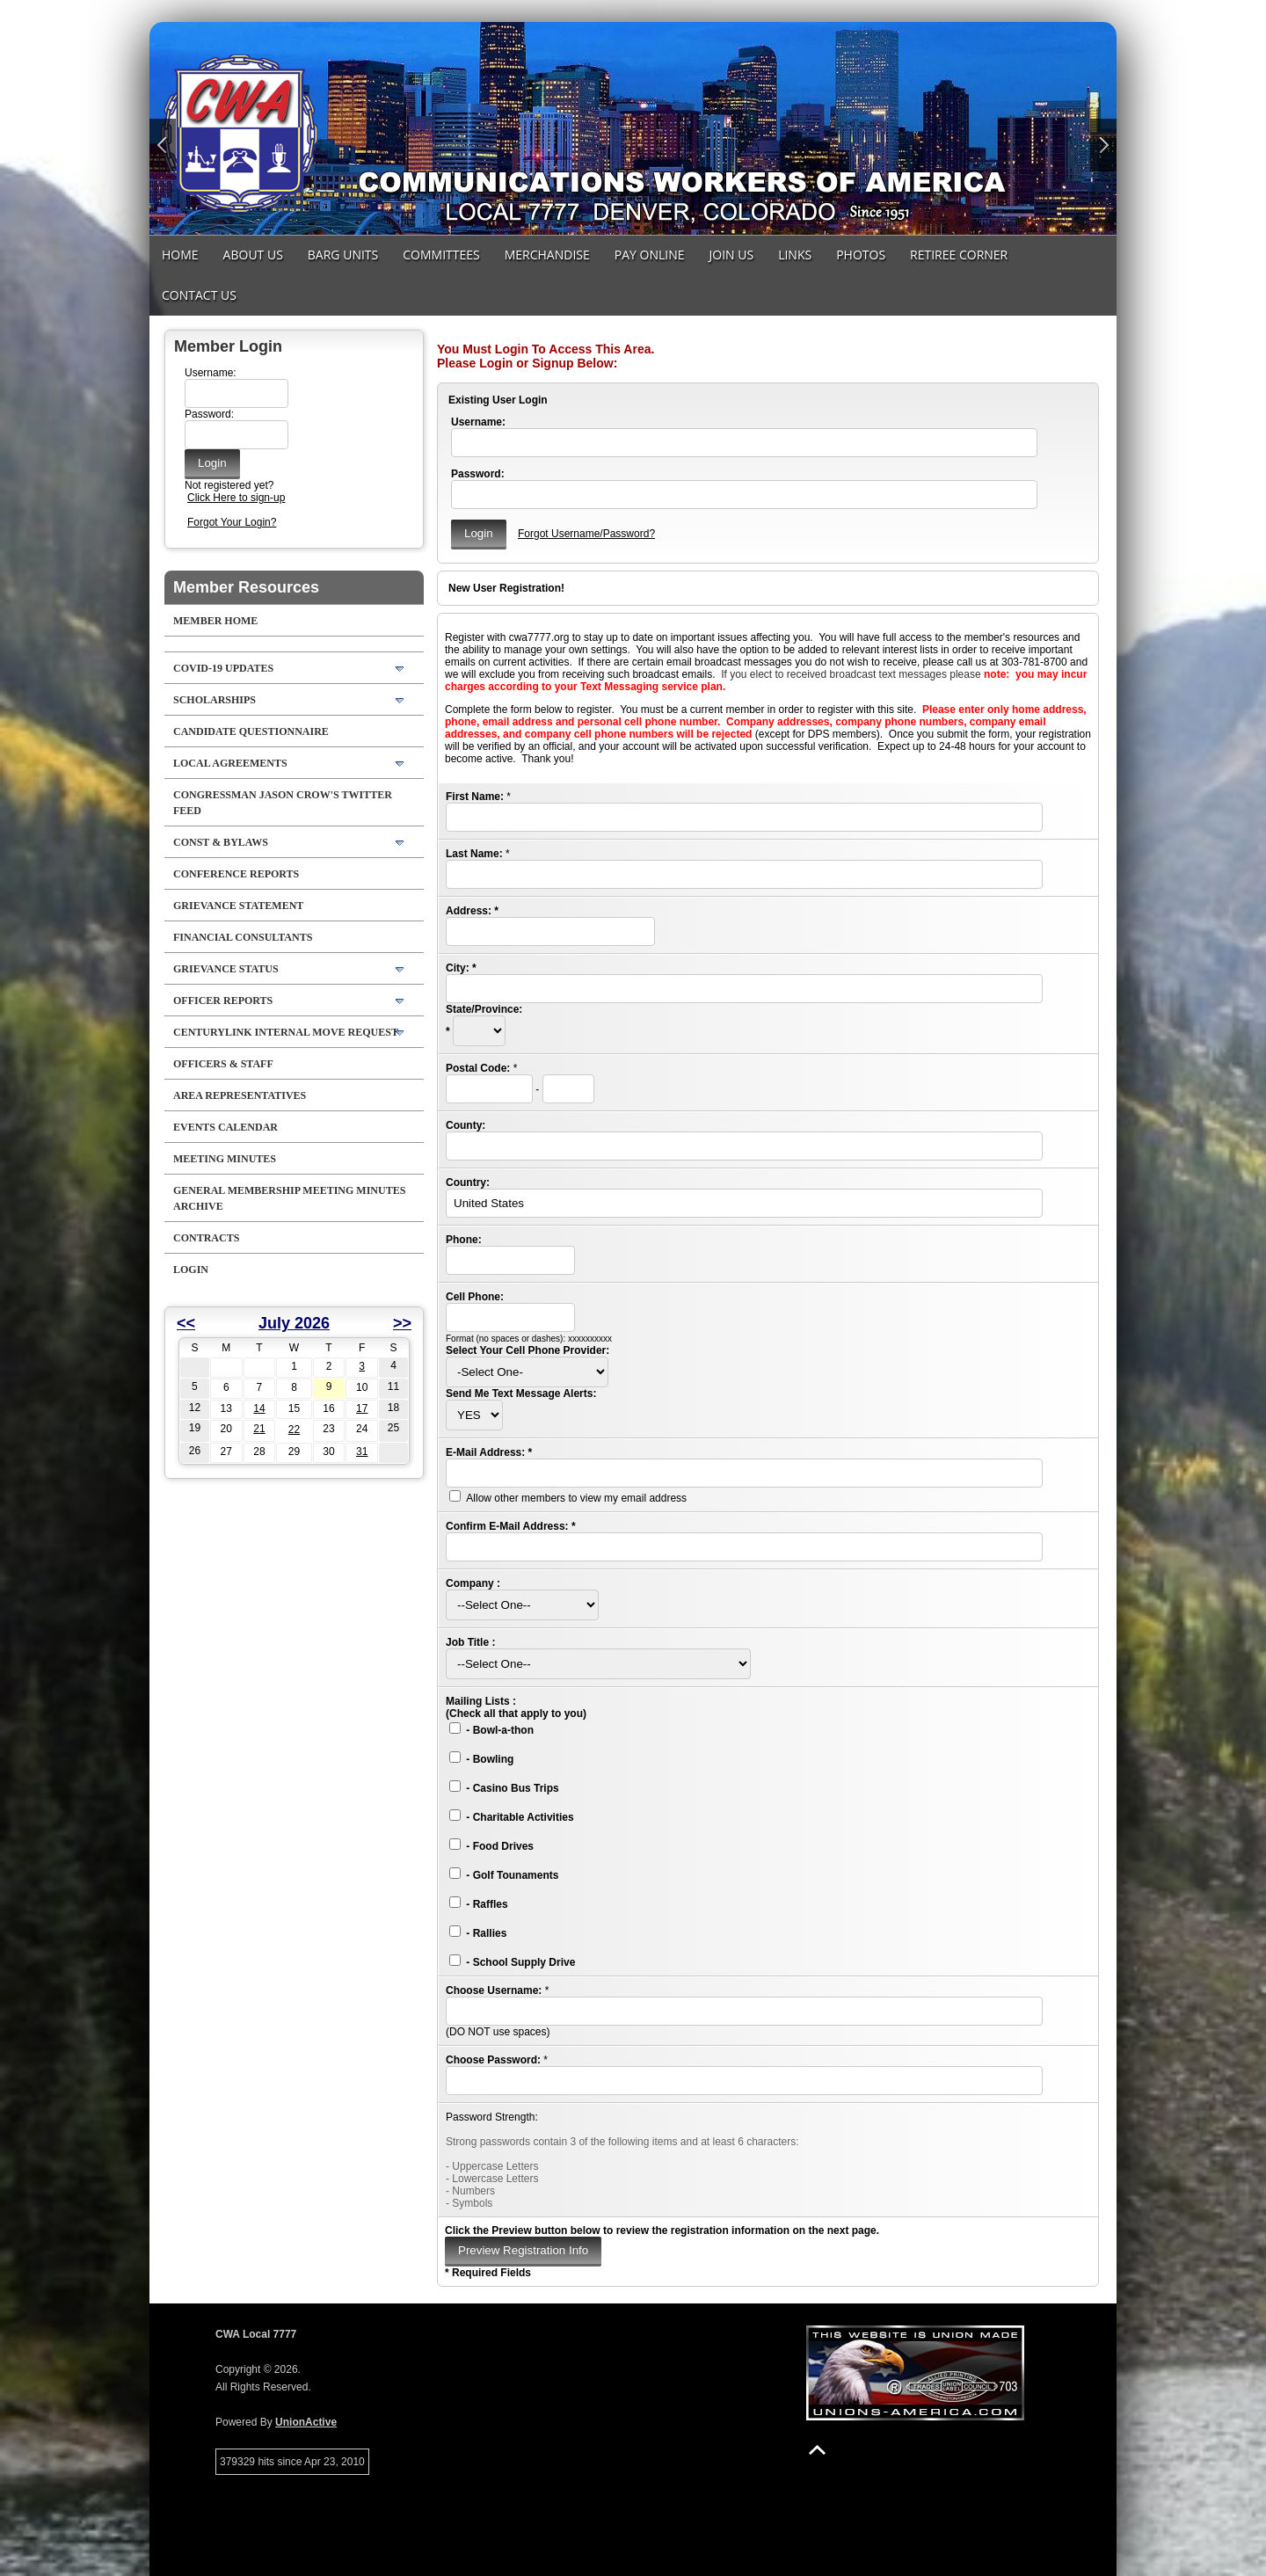 The image size is (1266, 2576). What do you see at coordinates (343, 254) in the screenshot?
I see `Barg Units` at bounding box center [343, 254].